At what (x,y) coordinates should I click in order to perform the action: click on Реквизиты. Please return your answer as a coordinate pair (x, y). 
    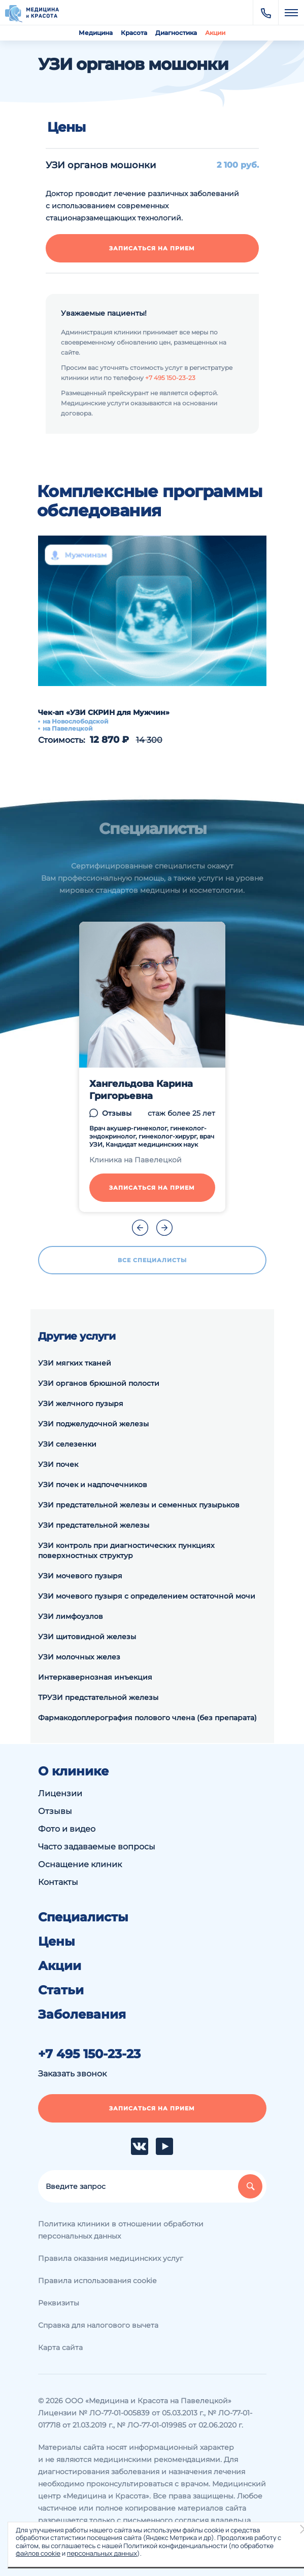
    Looking at the image, I should click on (58, 2302).